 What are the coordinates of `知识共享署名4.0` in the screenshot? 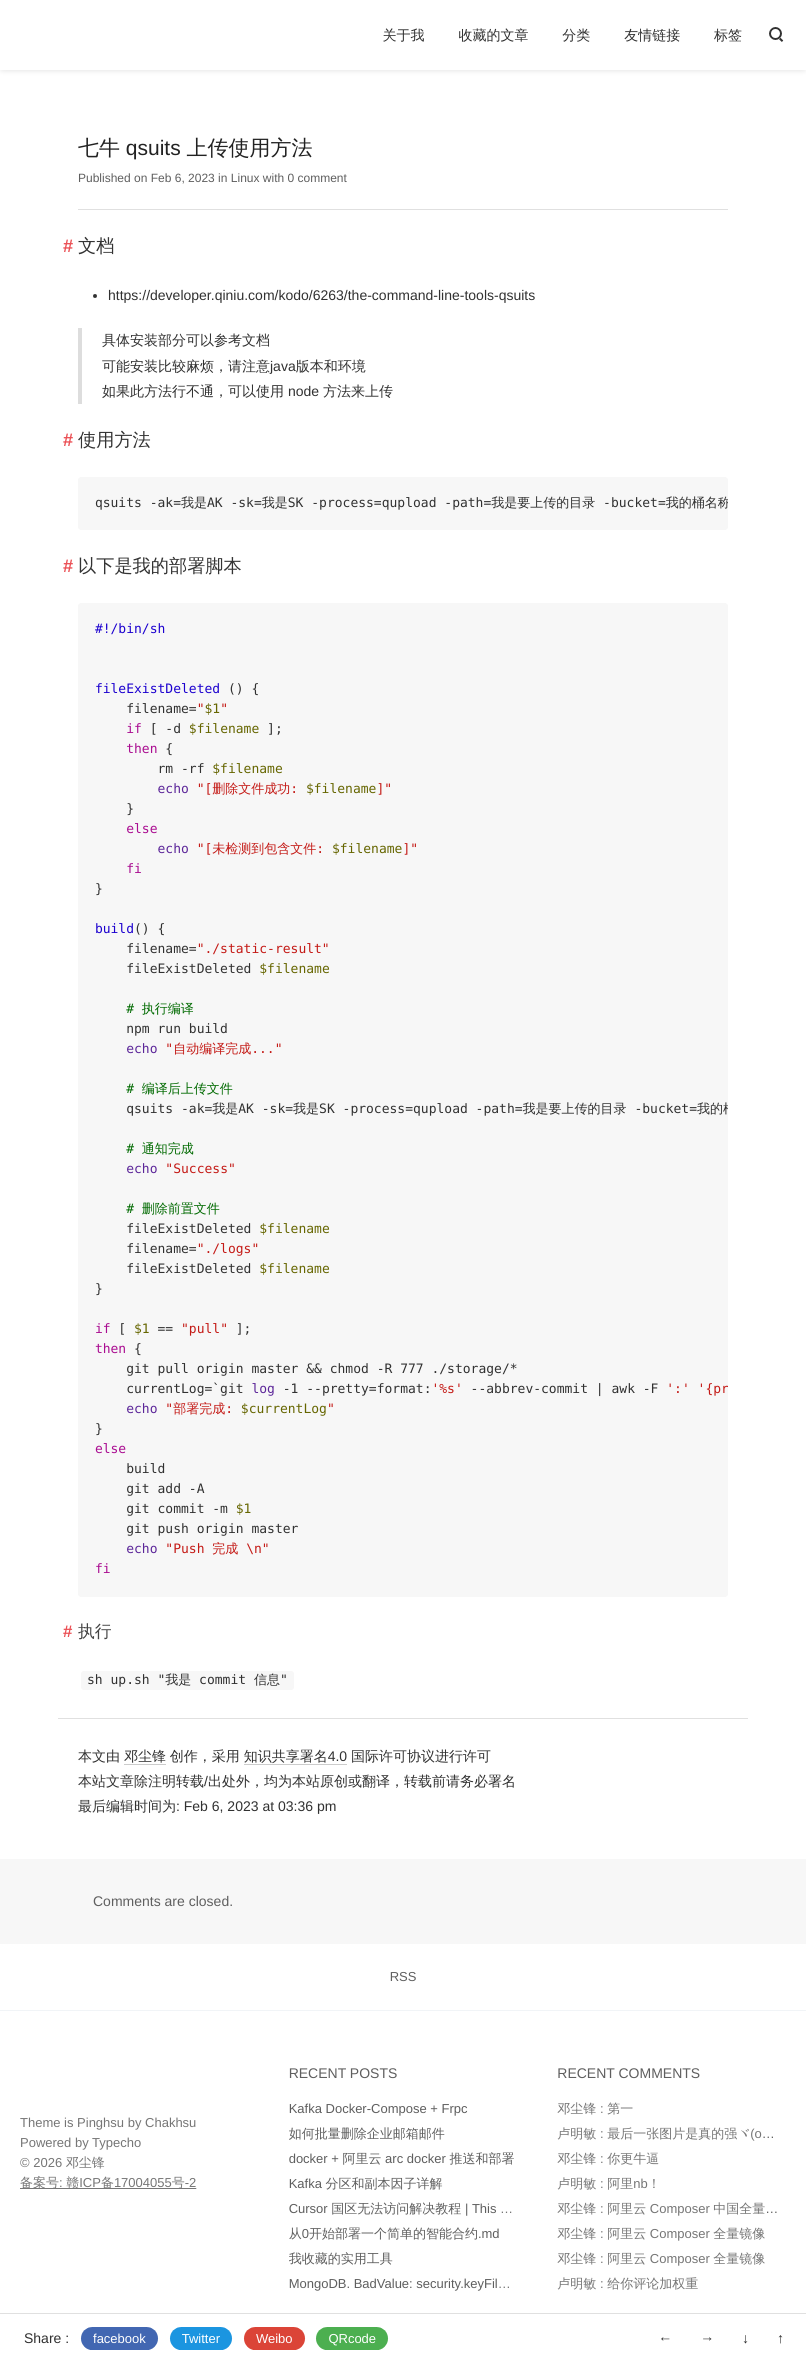 It's located at (295, 1756).